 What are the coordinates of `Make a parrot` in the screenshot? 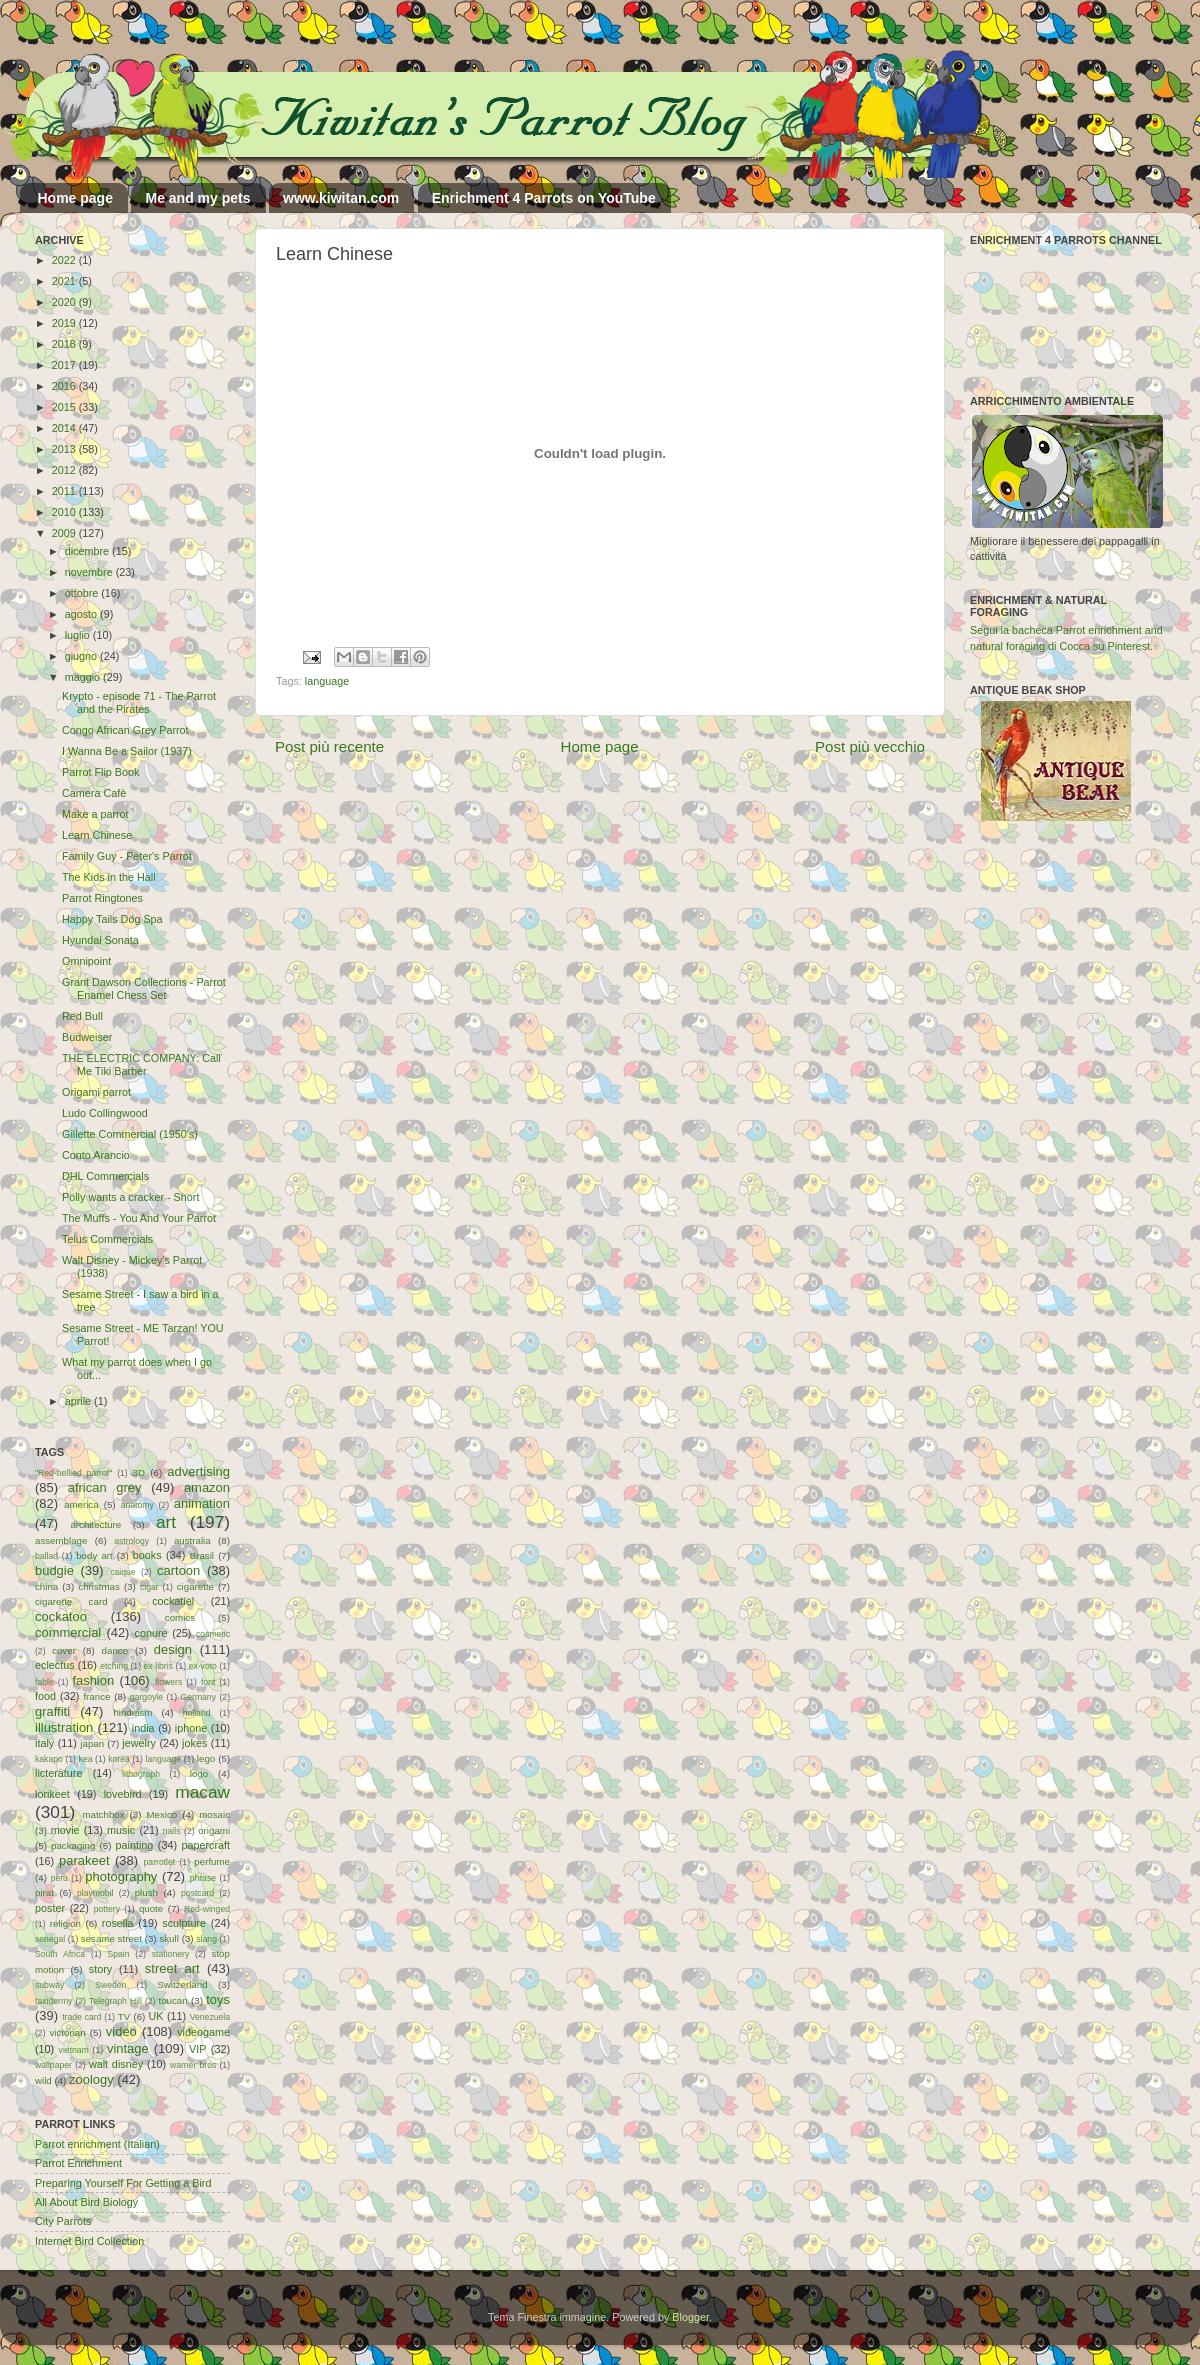 It's located at (95, 814).